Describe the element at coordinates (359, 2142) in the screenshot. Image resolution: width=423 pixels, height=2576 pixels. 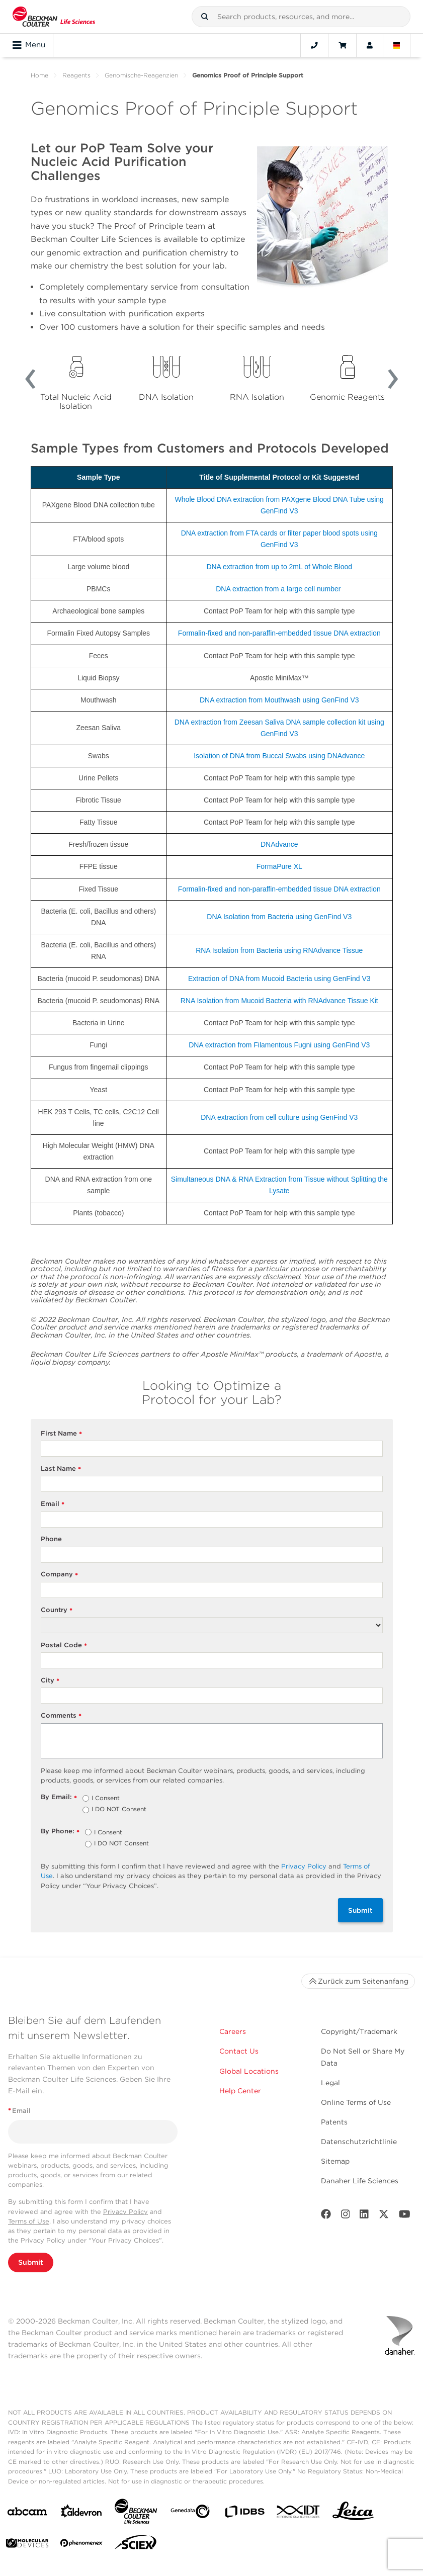
I see `Datenschutzrichtlinie` at that location.